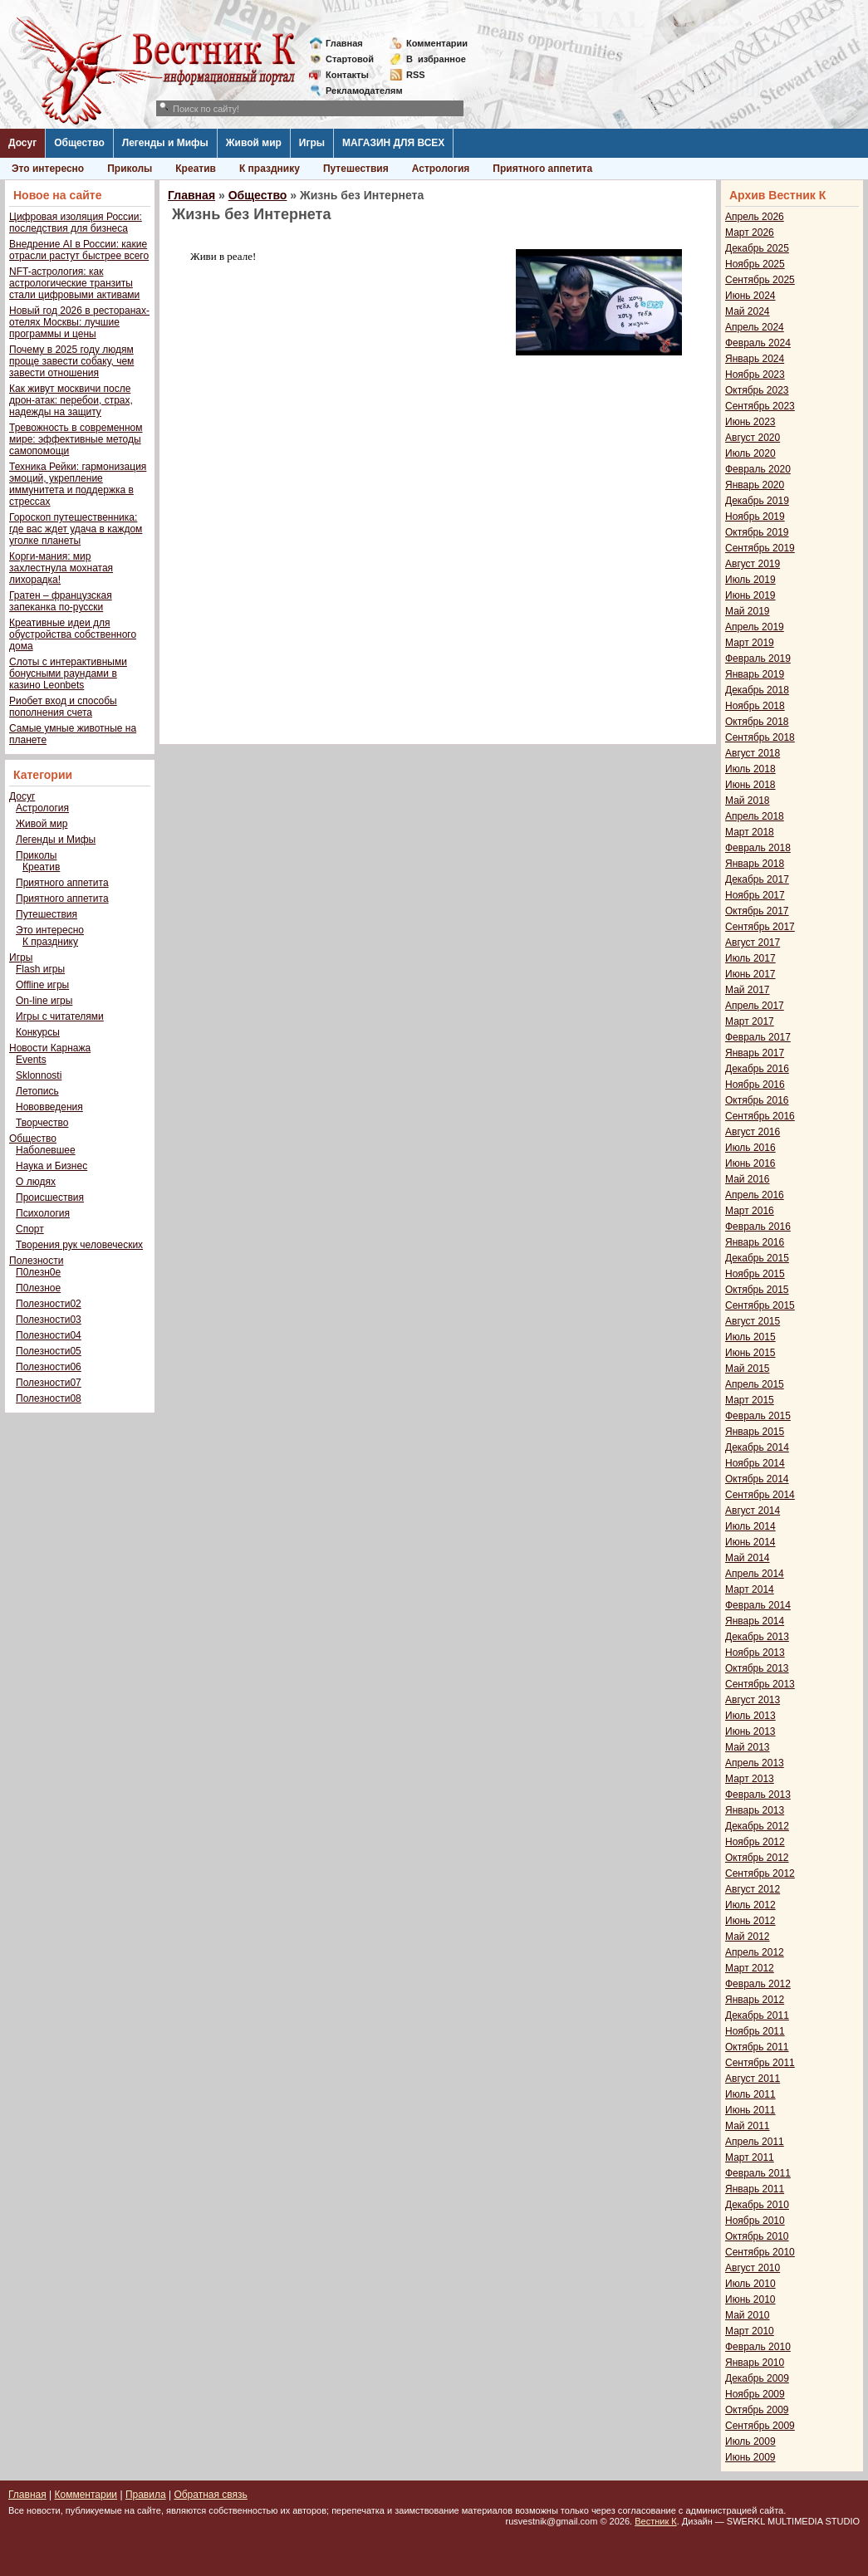  What do you see at coordinates (436, 59) in the screenshot?
I see `Визбранное` at bounding box center [436, 59].